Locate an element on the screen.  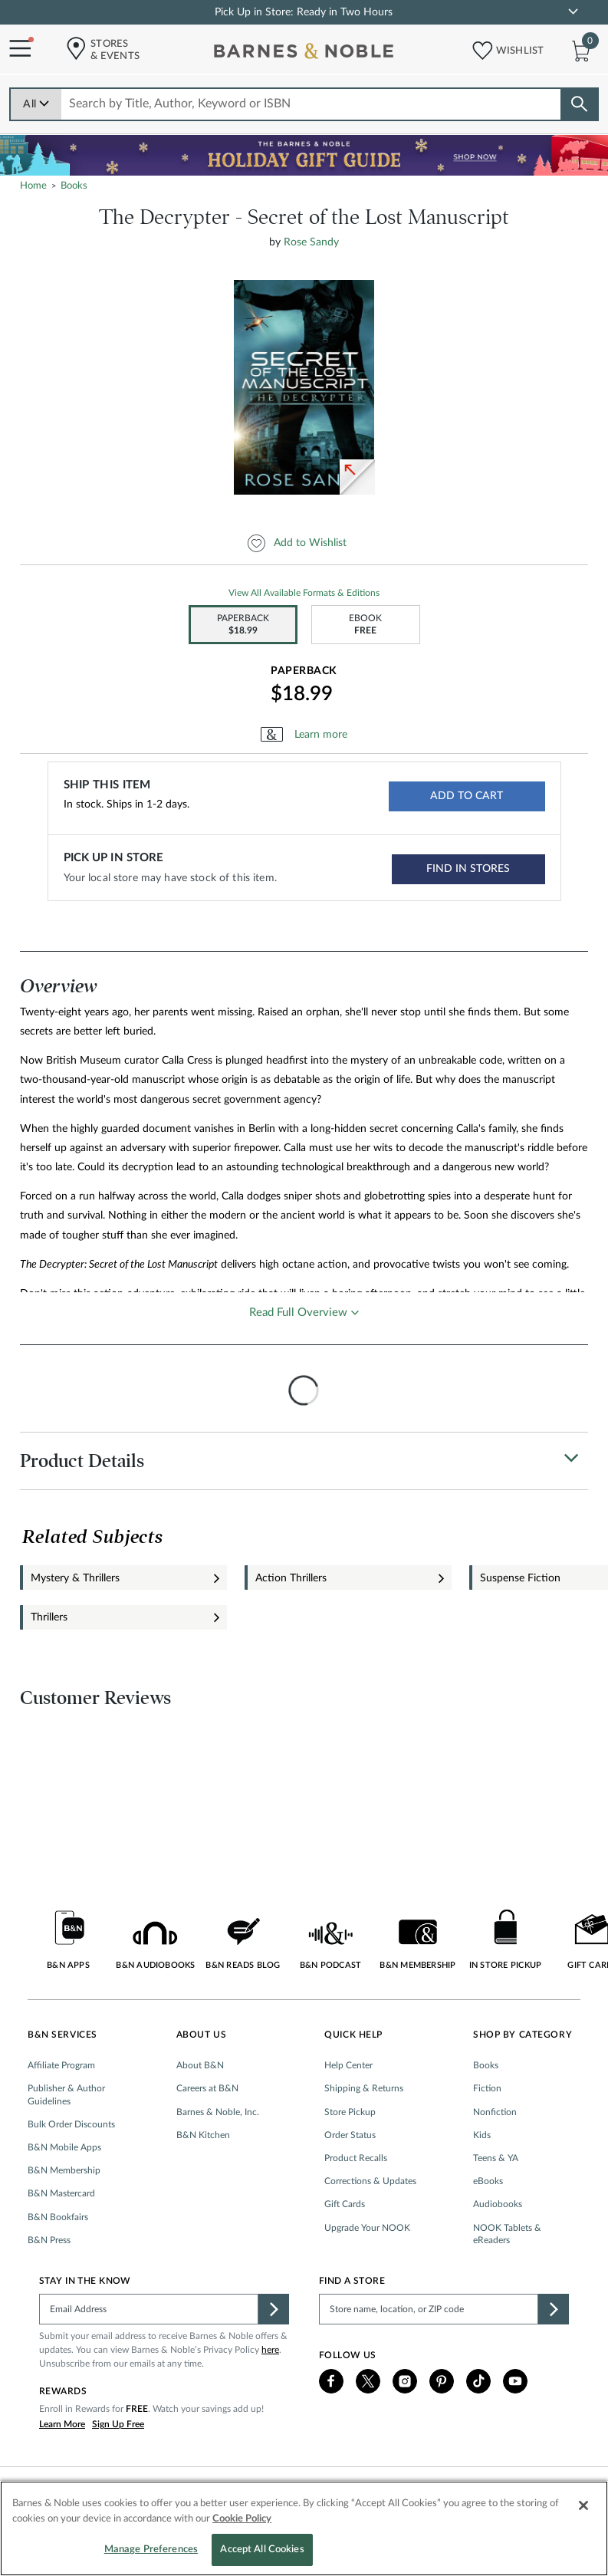
B&N Services [button] is located at coordinates (62, 2034).